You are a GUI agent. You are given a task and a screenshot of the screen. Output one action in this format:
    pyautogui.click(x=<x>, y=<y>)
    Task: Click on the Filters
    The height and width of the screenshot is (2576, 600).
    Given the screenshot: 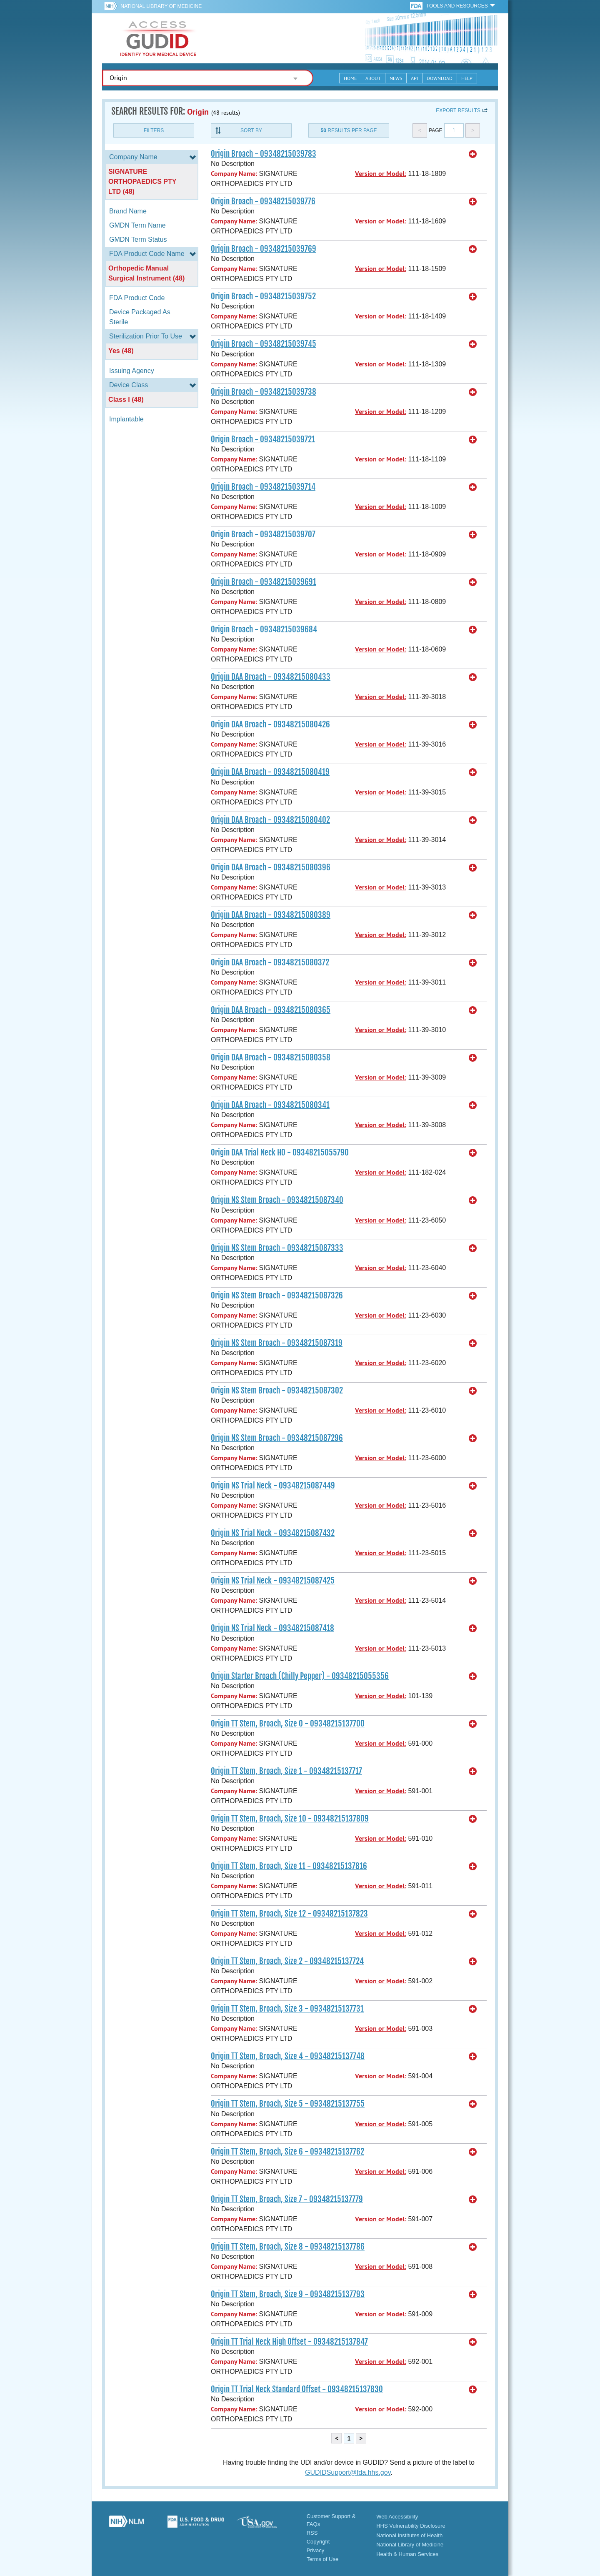 What is the action you would take?
    pyautogui.click(x=154, y=130)
    